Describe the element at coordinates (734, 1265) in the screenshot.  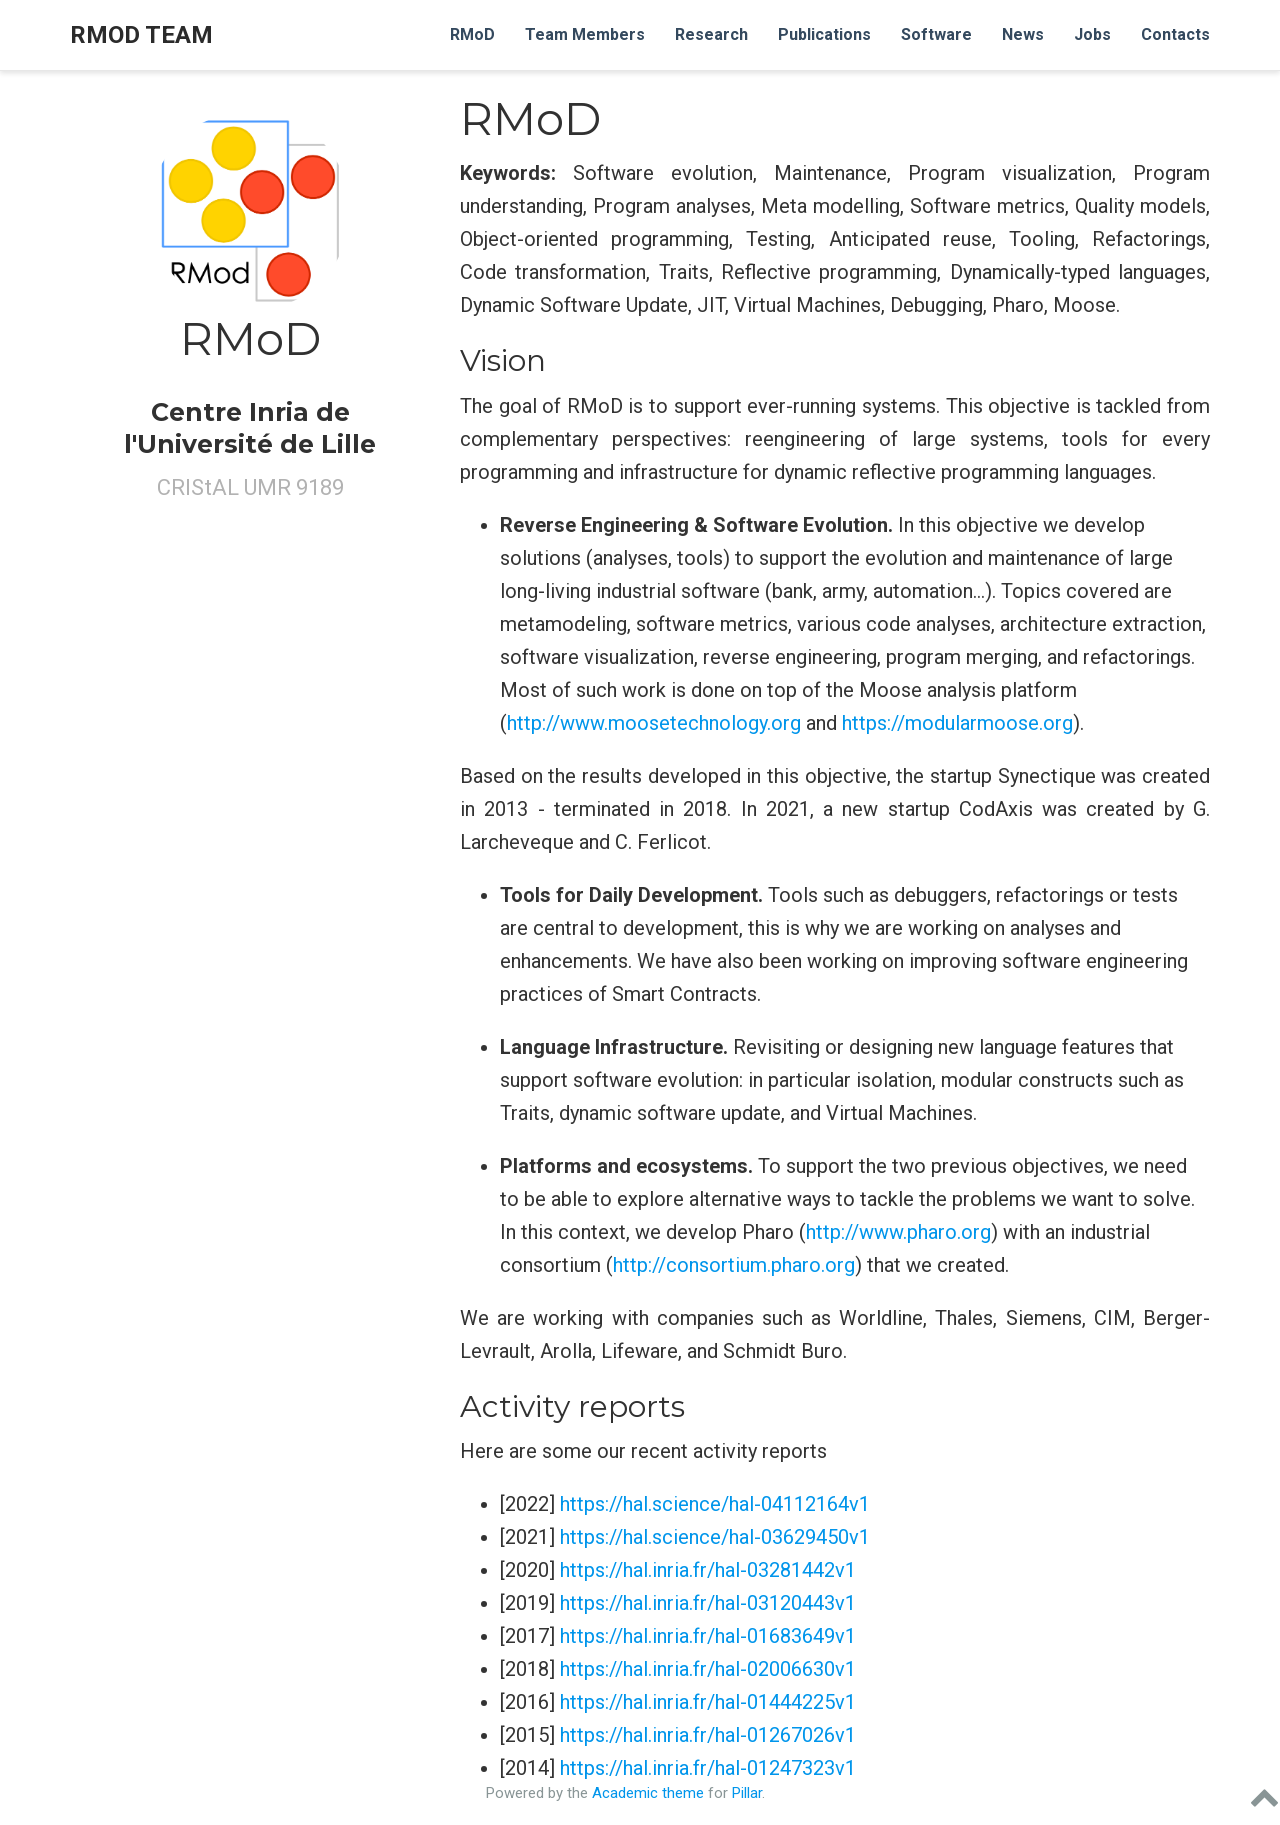
I see `http://consortium.pharo.org` at that location.